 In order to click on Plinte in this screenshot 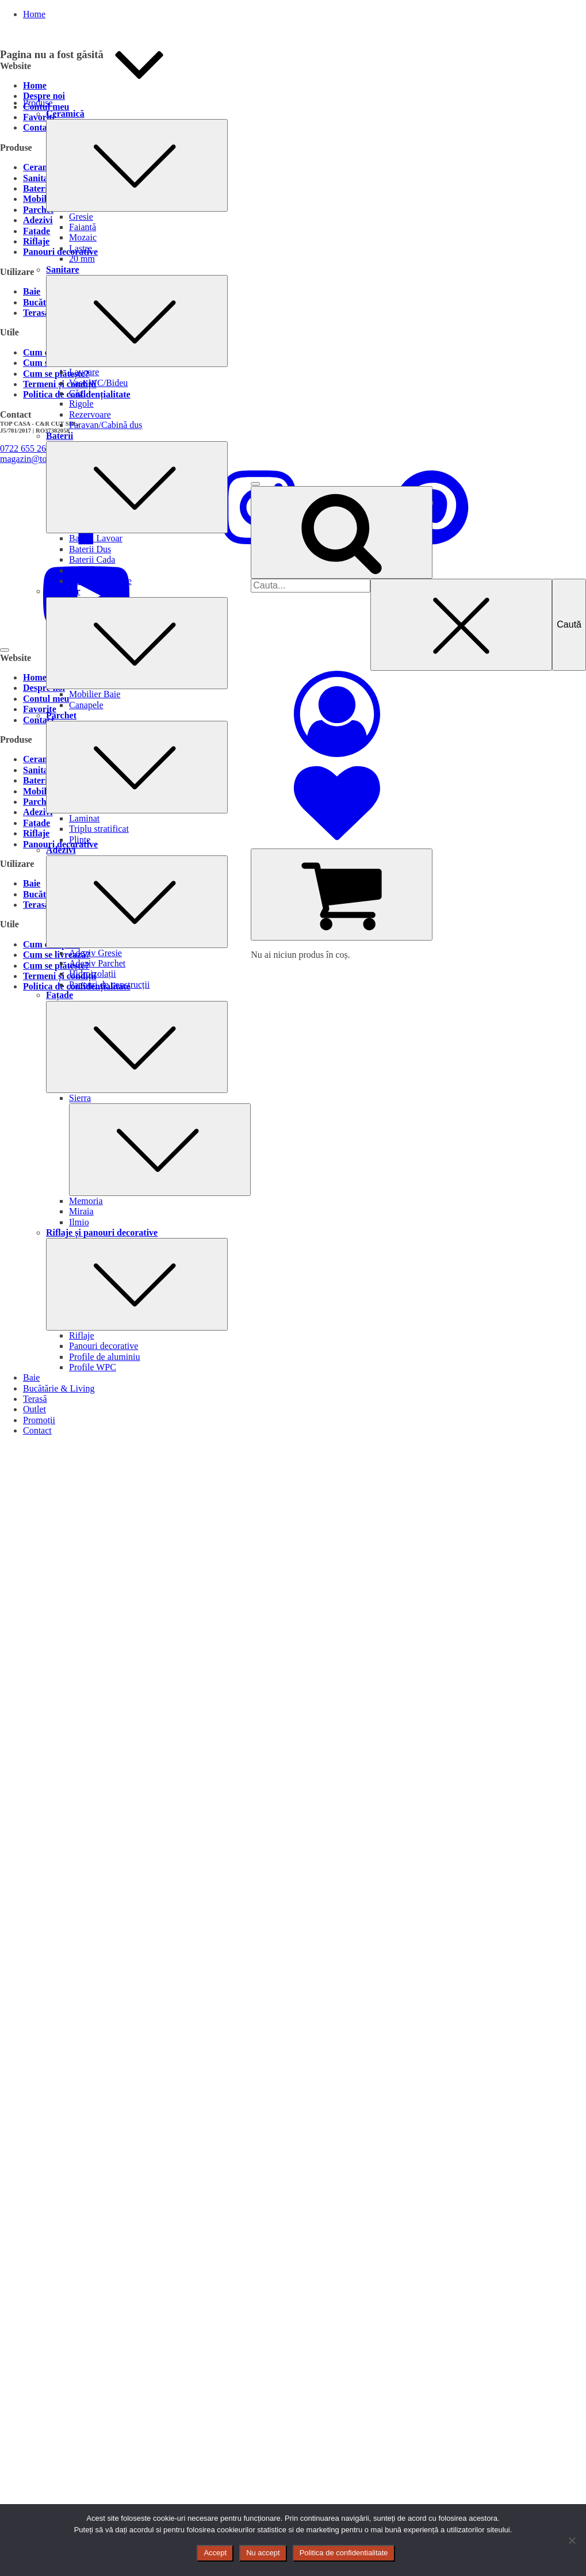, I will do `click(79, 839)`.